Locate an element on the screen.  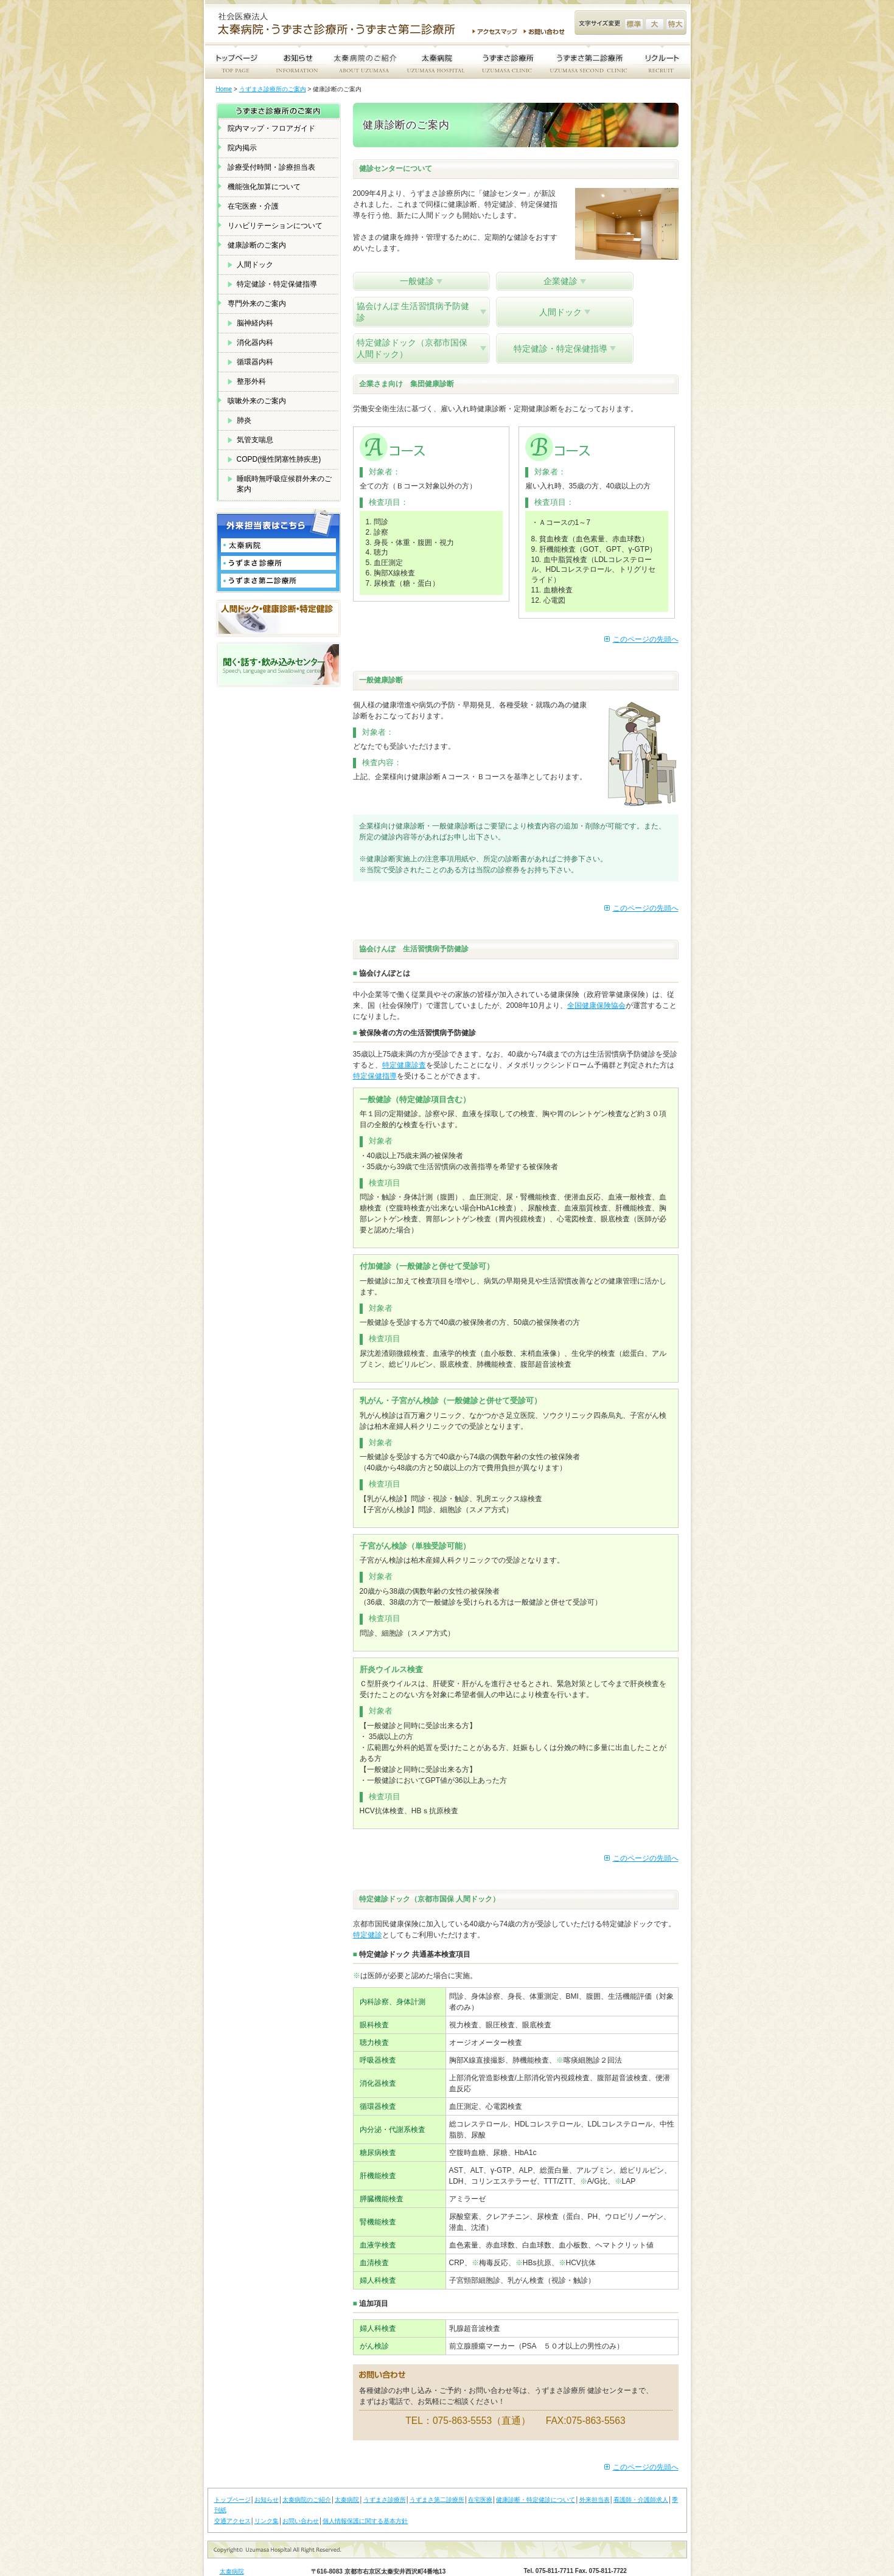
外来担当表 is located at coordinates (594, 2470).